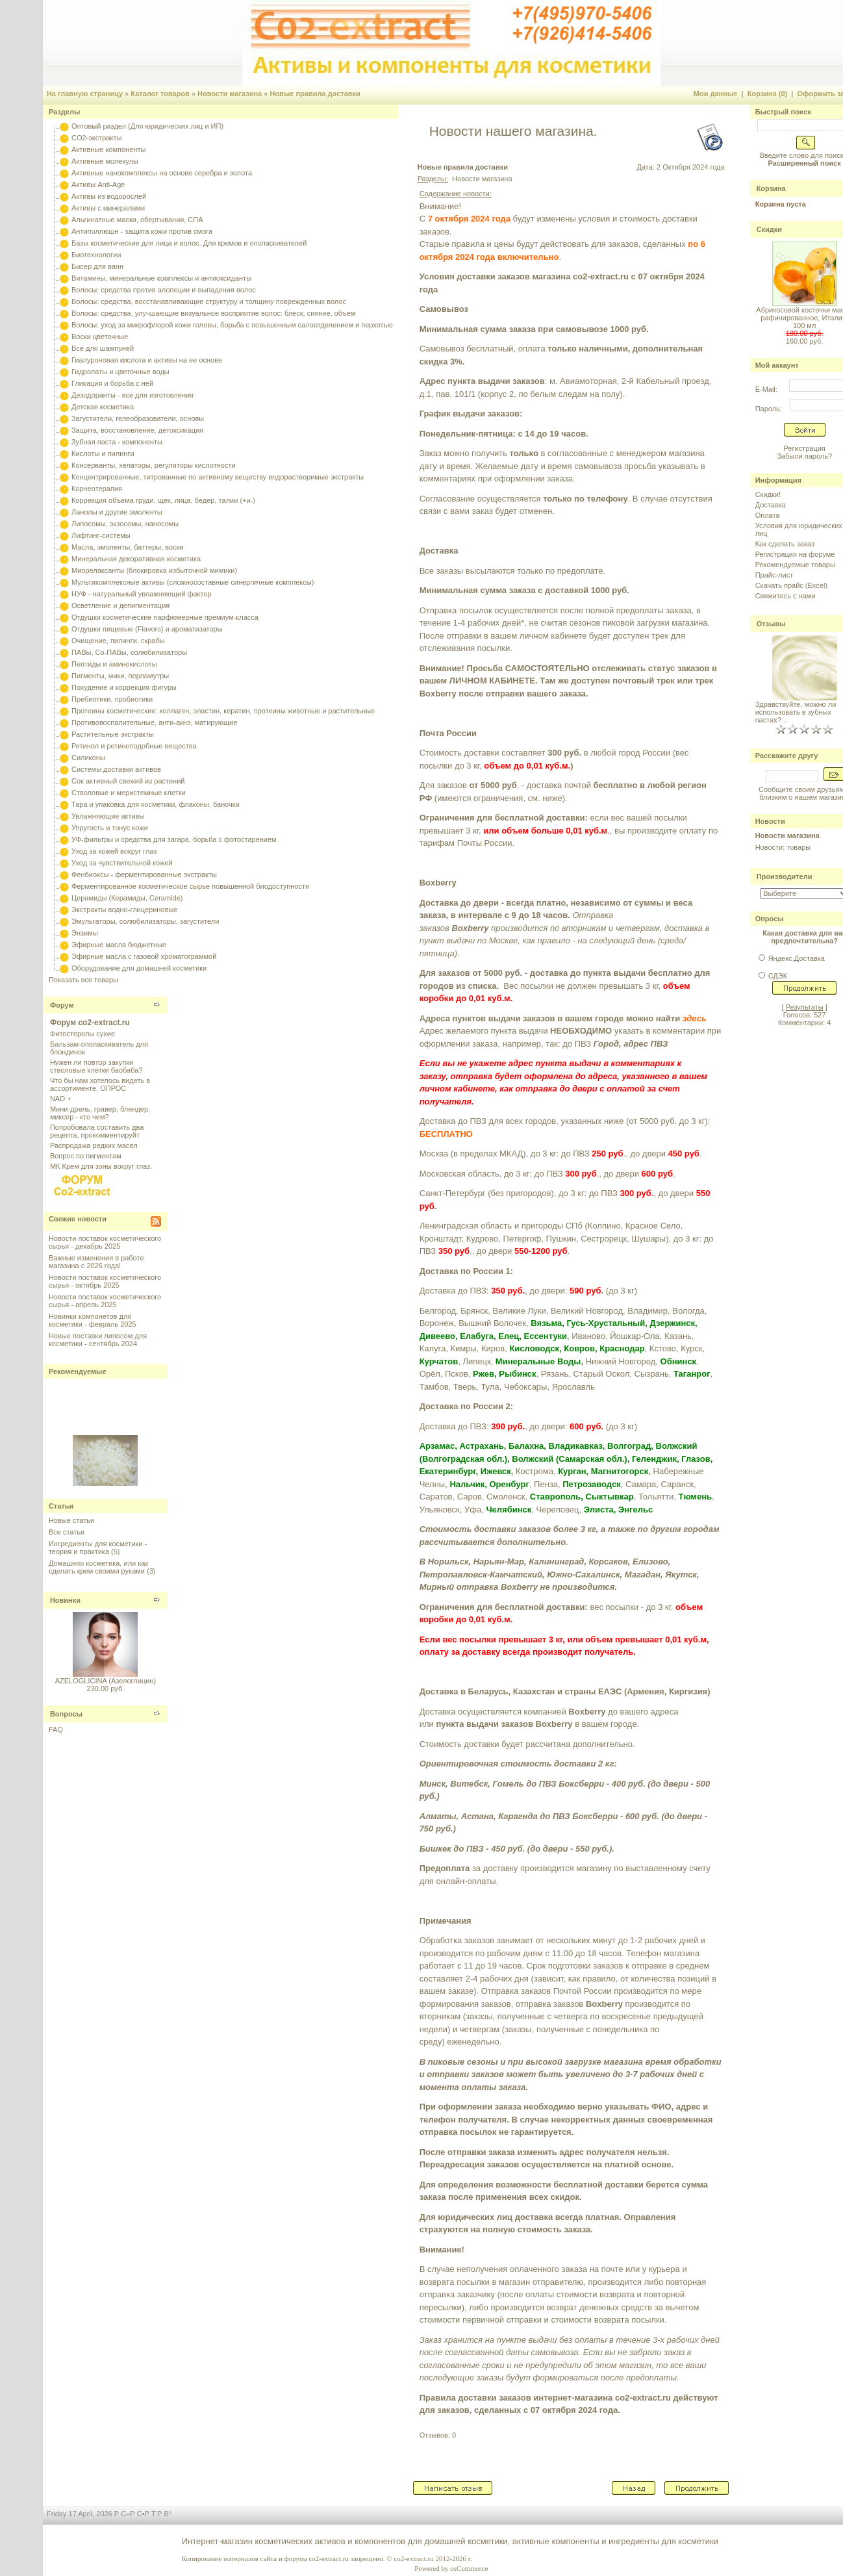 The image size is (843, 2576). I want to click on Отдушки пищевые (Flavors) и ароматизаторы, so click(147, 629).